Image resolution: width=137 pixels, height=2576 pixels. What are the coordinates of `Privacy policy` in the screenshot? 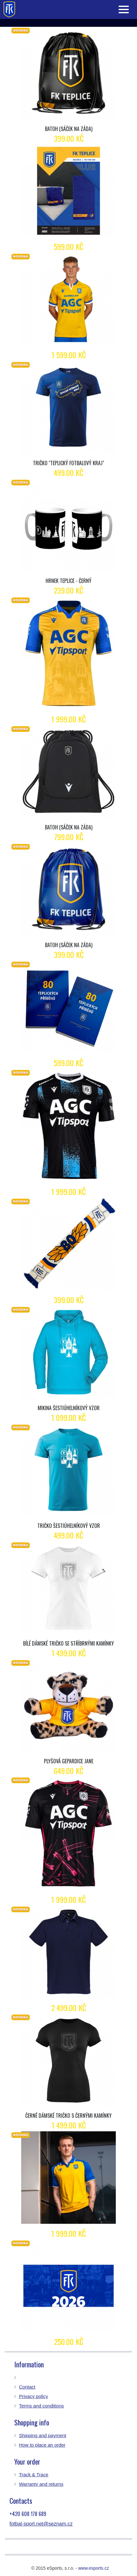 It's located at (33, 2396).